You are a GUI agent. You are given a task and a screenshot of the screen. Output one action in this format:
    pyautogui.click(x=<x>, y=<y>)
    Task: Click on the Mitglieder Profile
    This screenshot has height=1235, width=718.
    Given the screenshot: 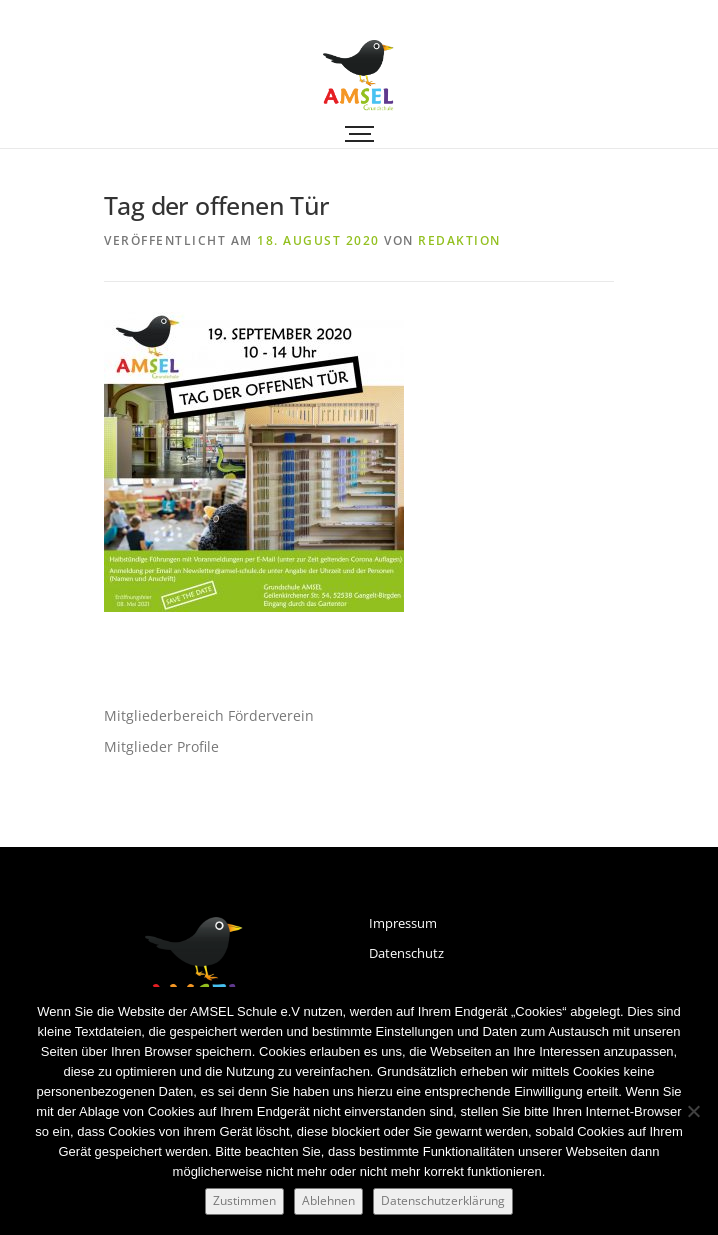 What is the action you would take?
    pyautogui.click(x=161, y=746)
    